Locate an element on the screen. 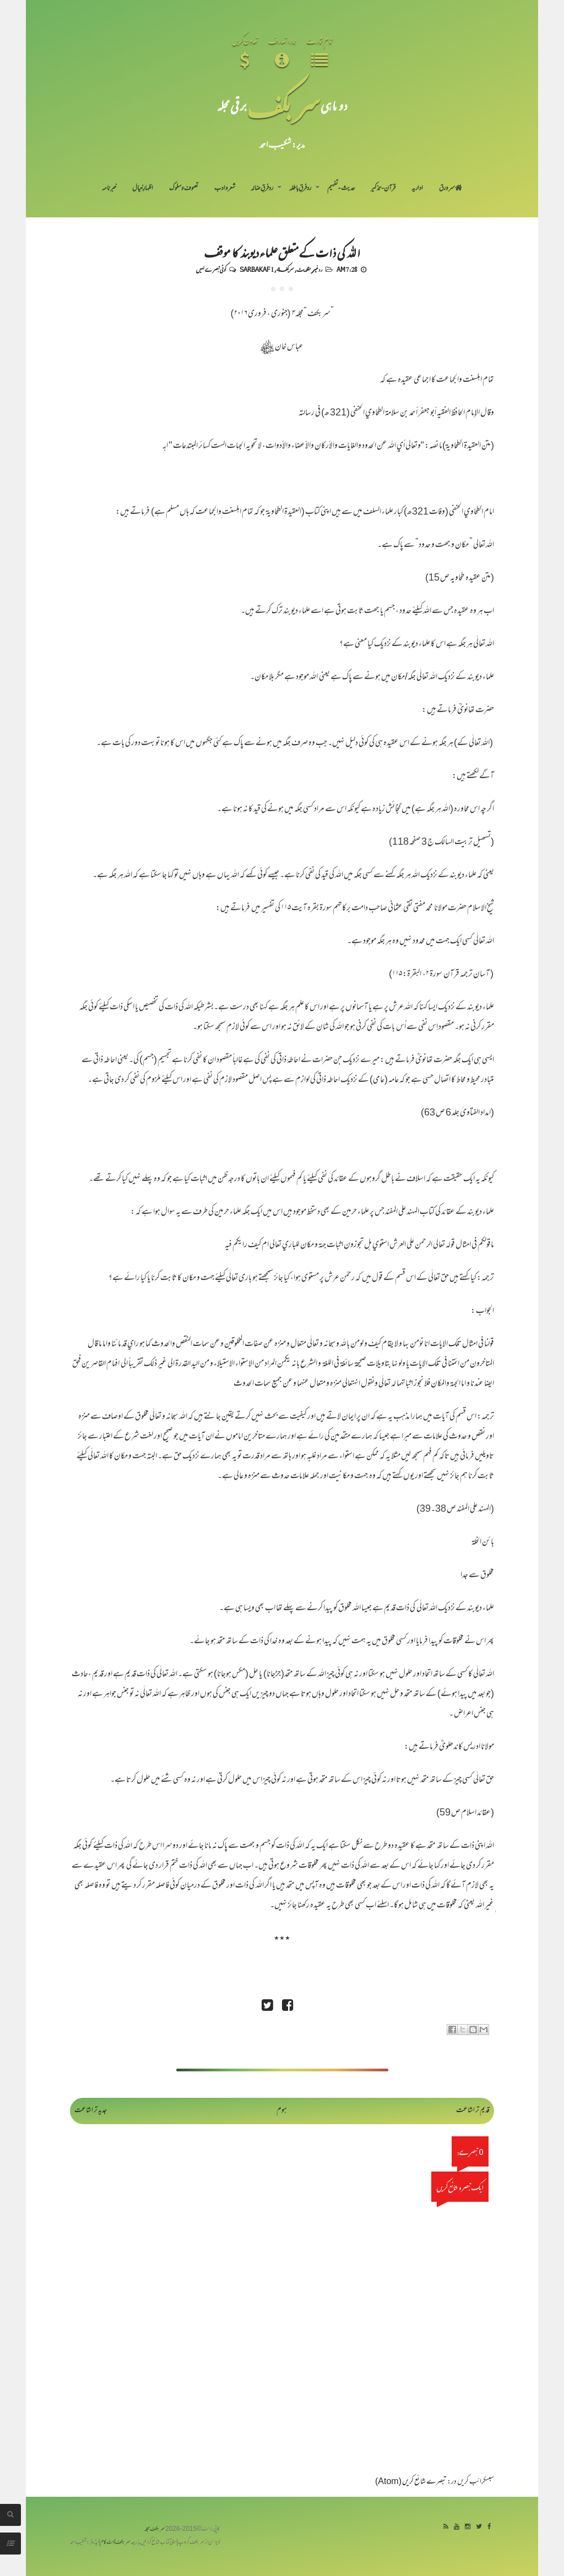 This screenshot has height=2576, width=564. رد غیر مقلدیت is located at coordinates (309, 269).